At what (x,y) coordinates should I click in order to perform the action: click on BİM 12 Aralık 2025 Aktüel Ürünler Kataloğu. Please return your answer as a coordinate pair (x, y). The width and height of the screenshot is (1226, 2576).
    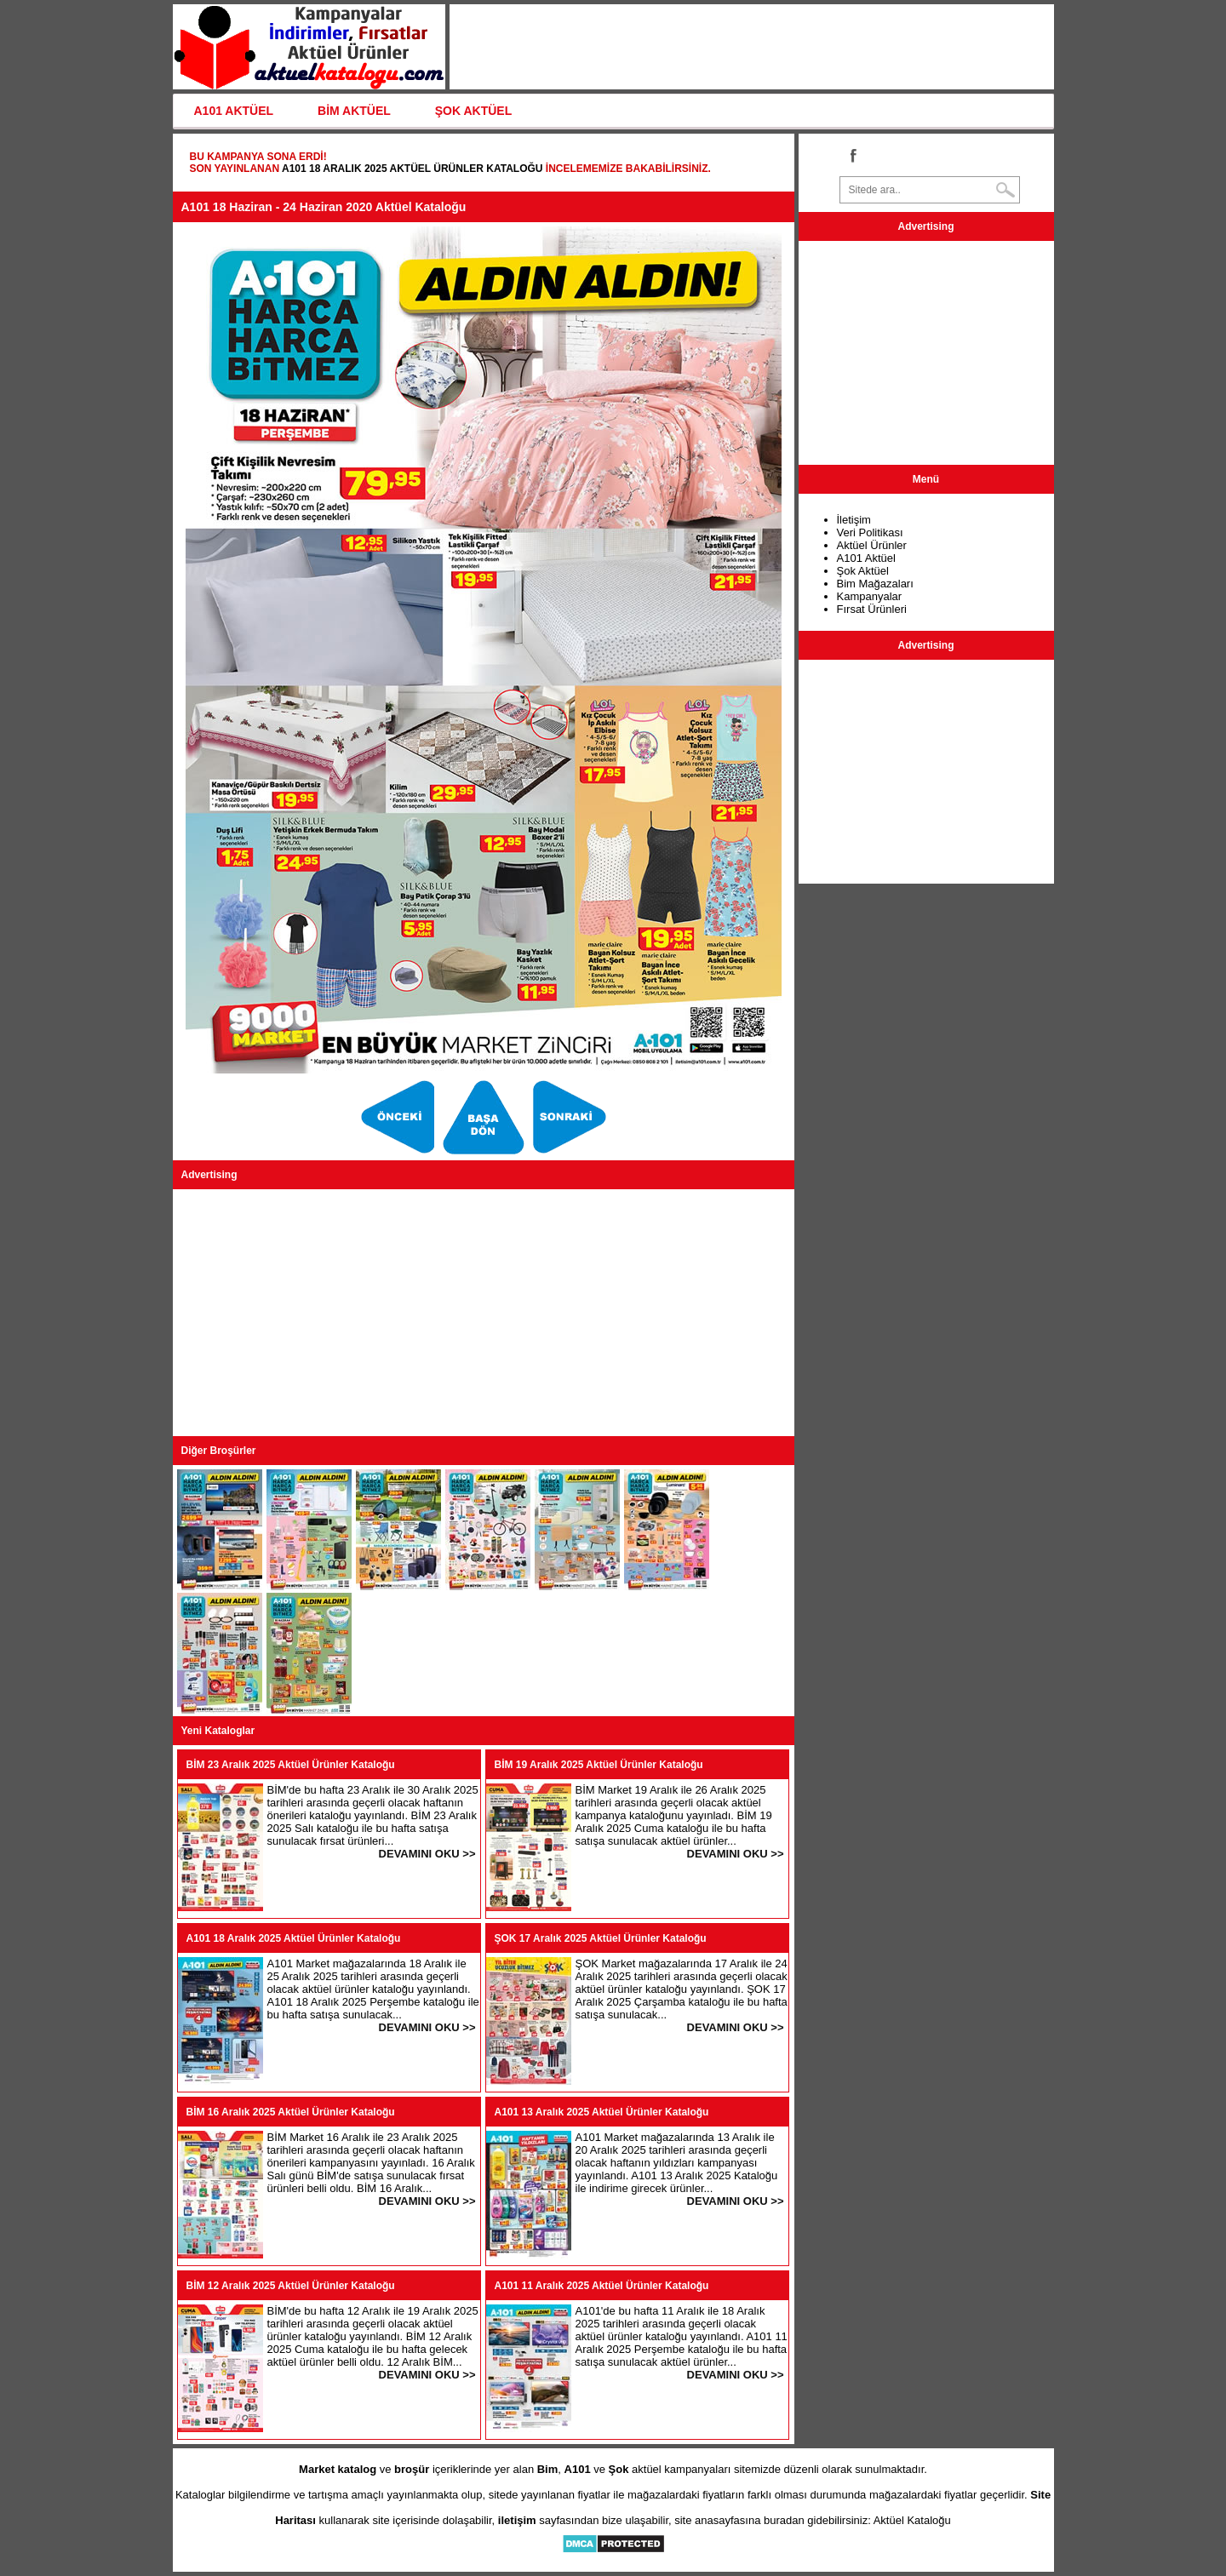
    Looking at the image, I should click on (290, 2286).